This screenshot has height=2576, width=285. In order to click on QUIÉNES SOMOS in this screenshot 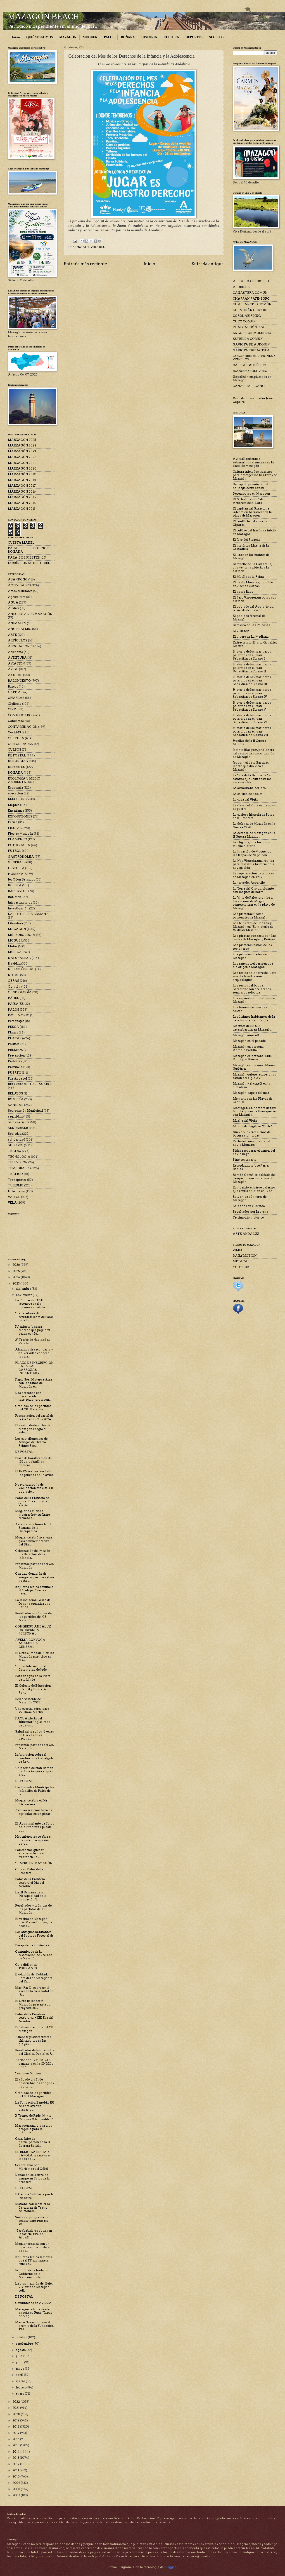, I will do `click(39, 37)`.